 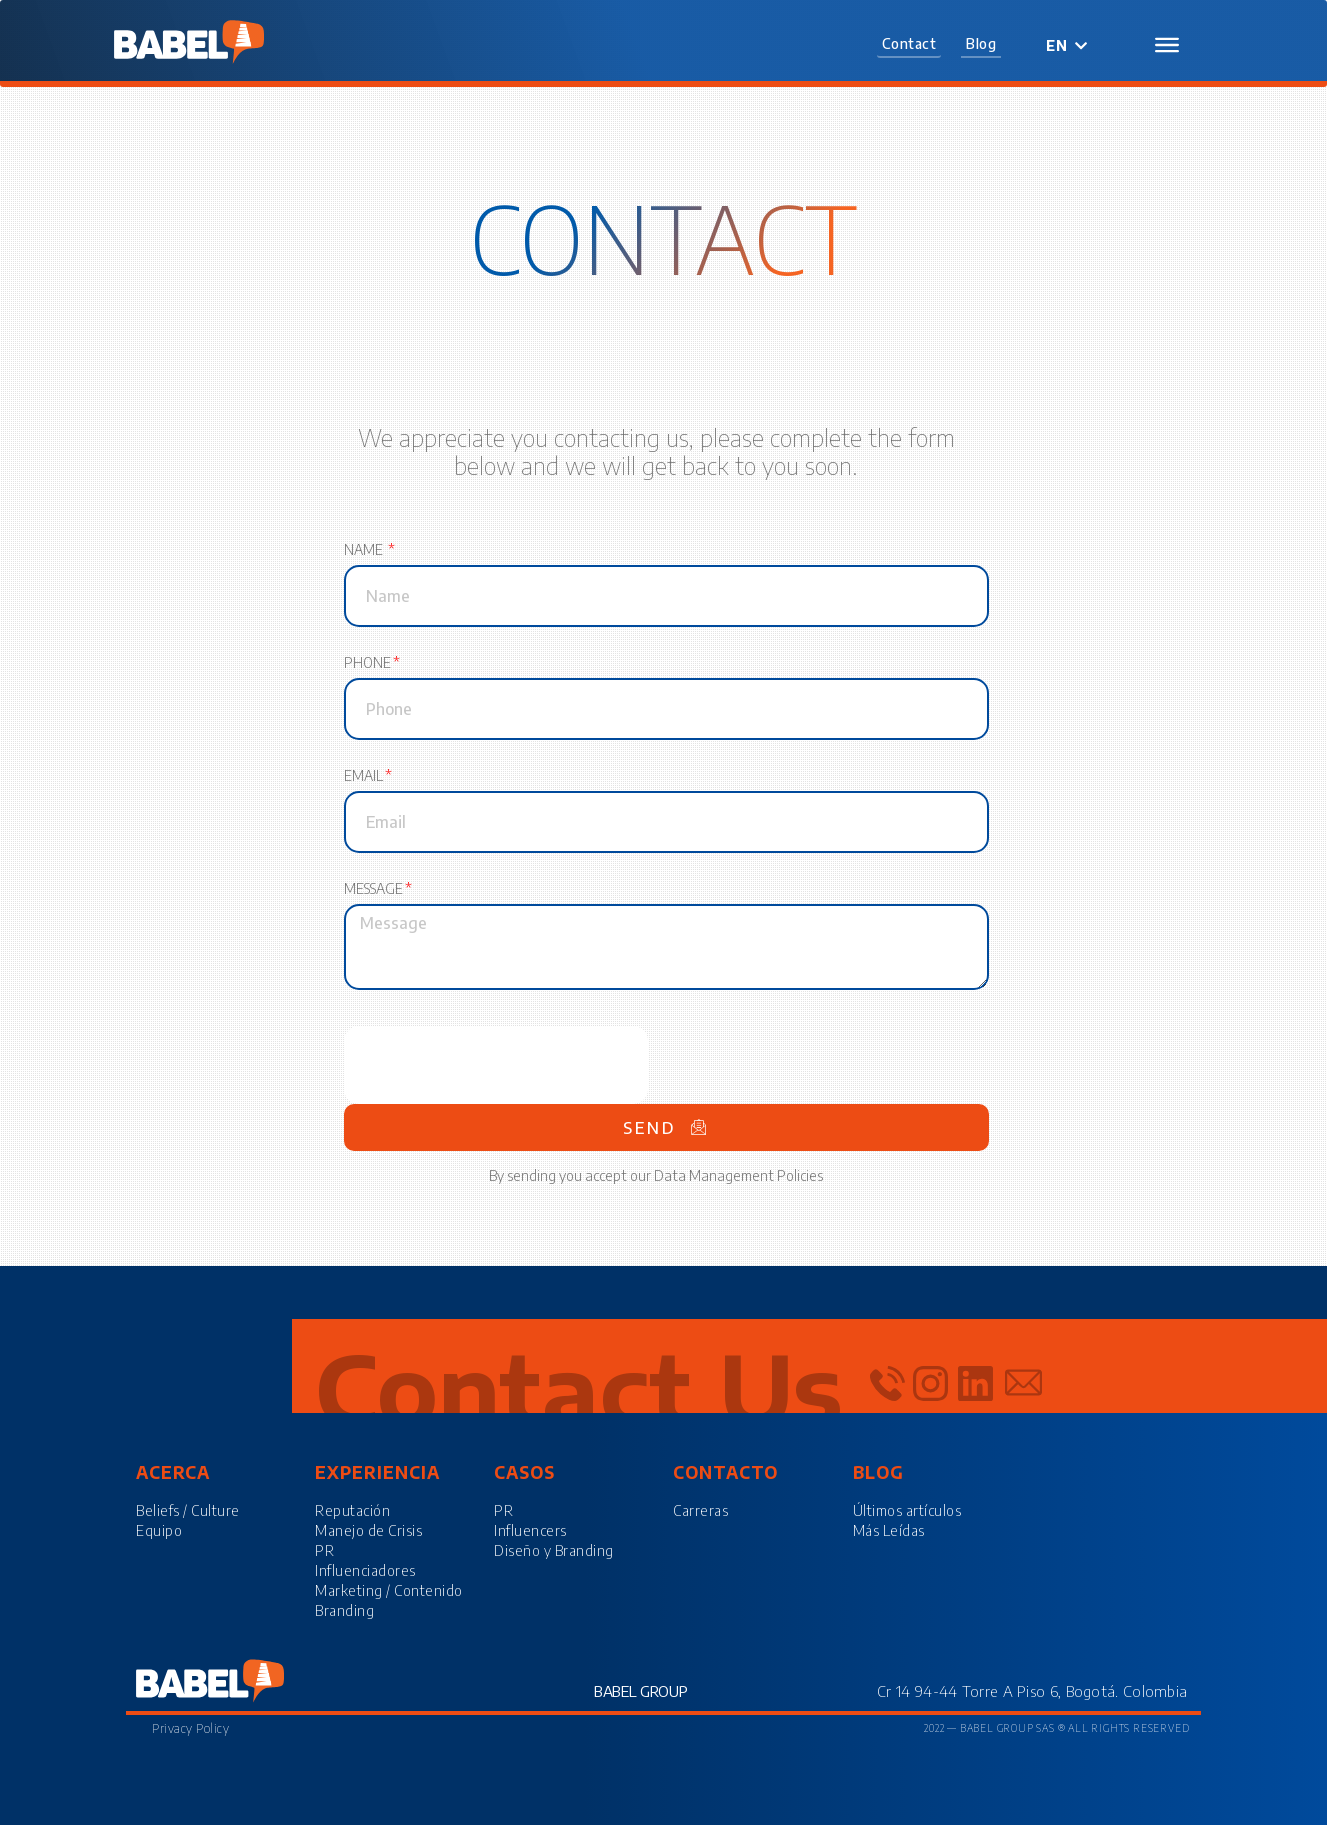 I want to click on Privacy Policy, so click(x=190, y=1728).